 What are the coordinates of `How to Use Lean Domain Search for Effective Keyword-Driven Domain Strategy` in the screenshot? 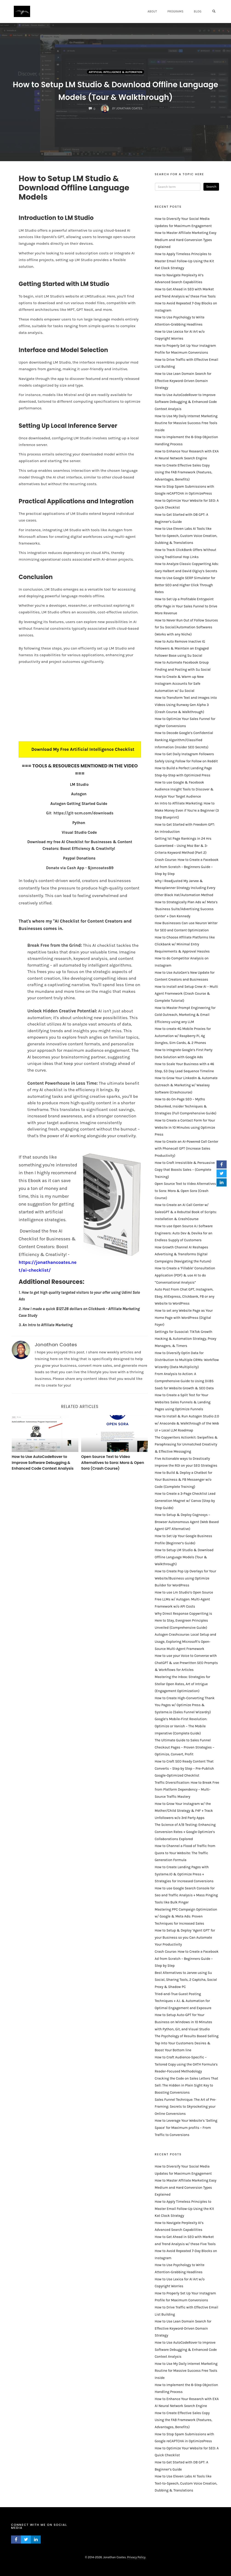 It's located at (183, 381).